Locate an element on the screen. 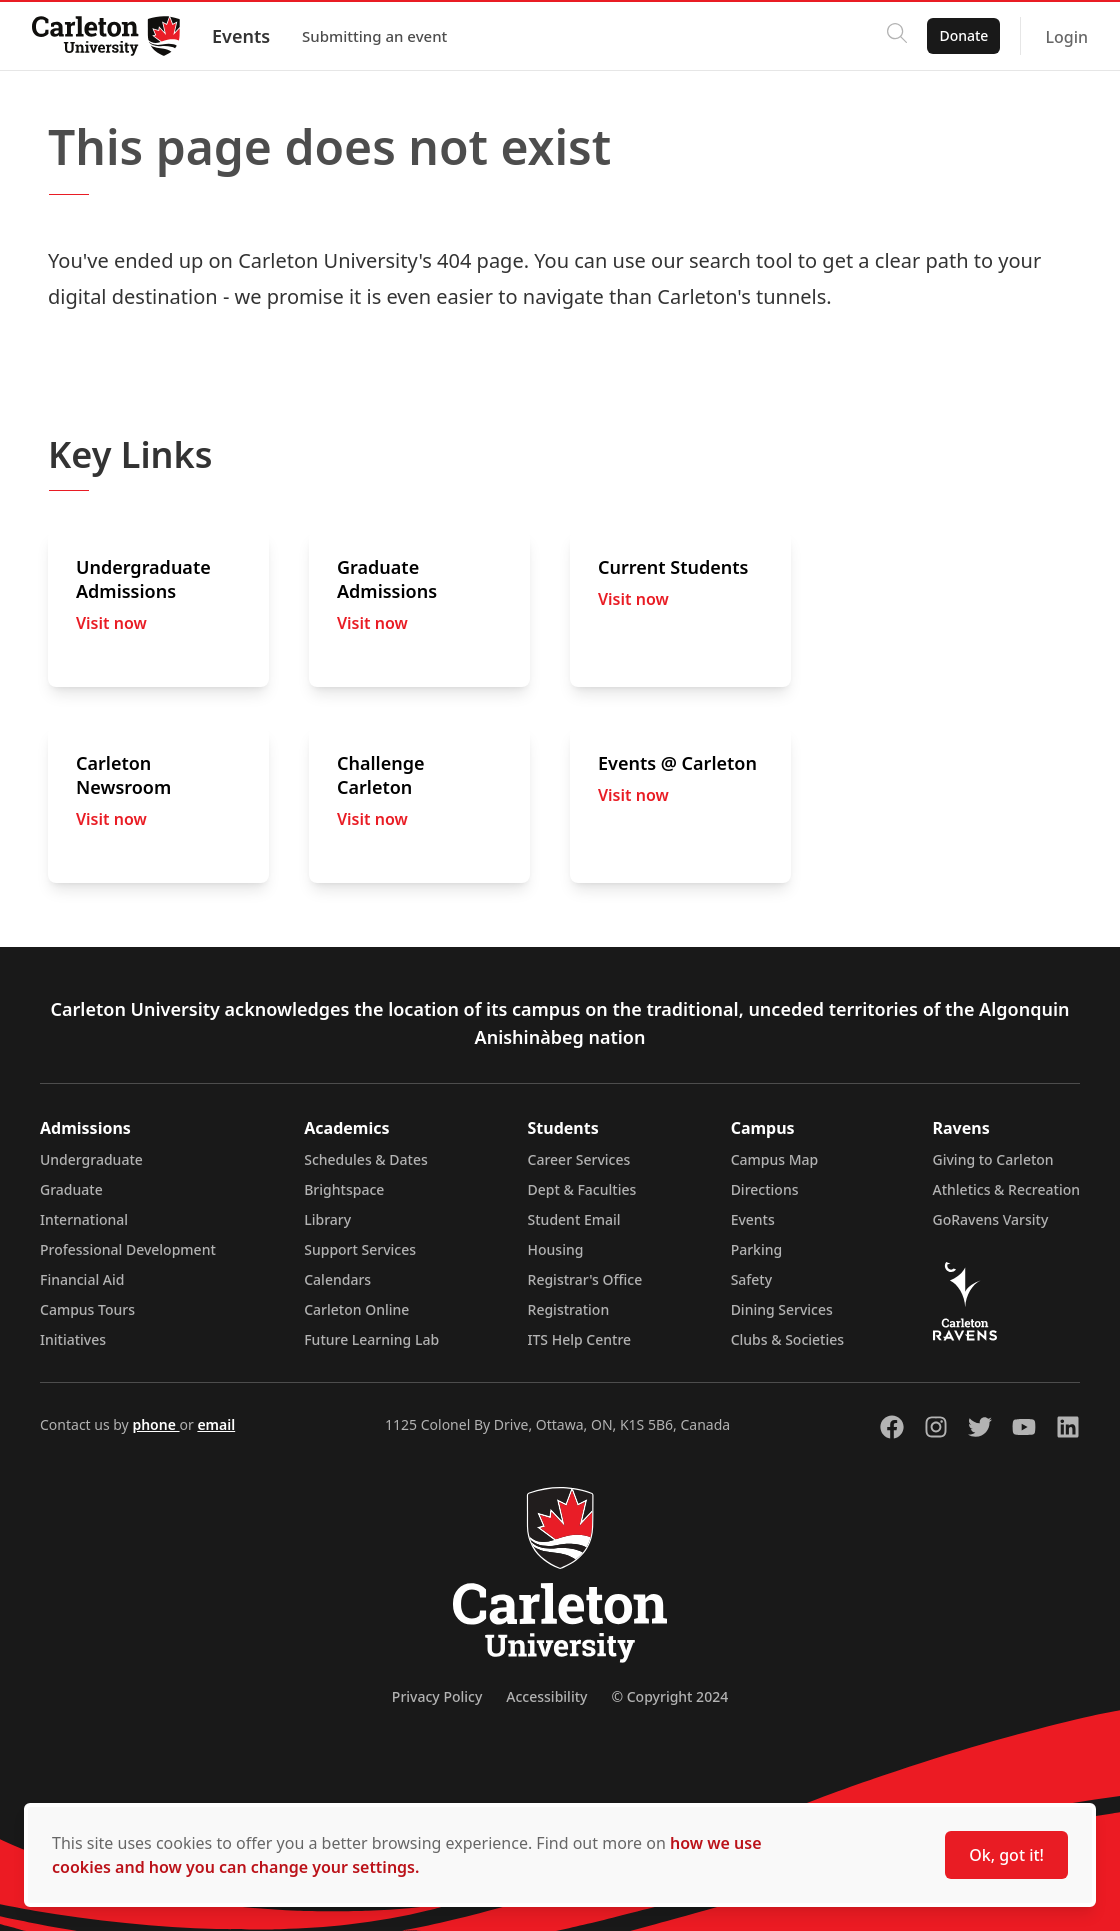 This screenshot has width=1120, height=1931. Calendars is located at coordinates (337, 1279).